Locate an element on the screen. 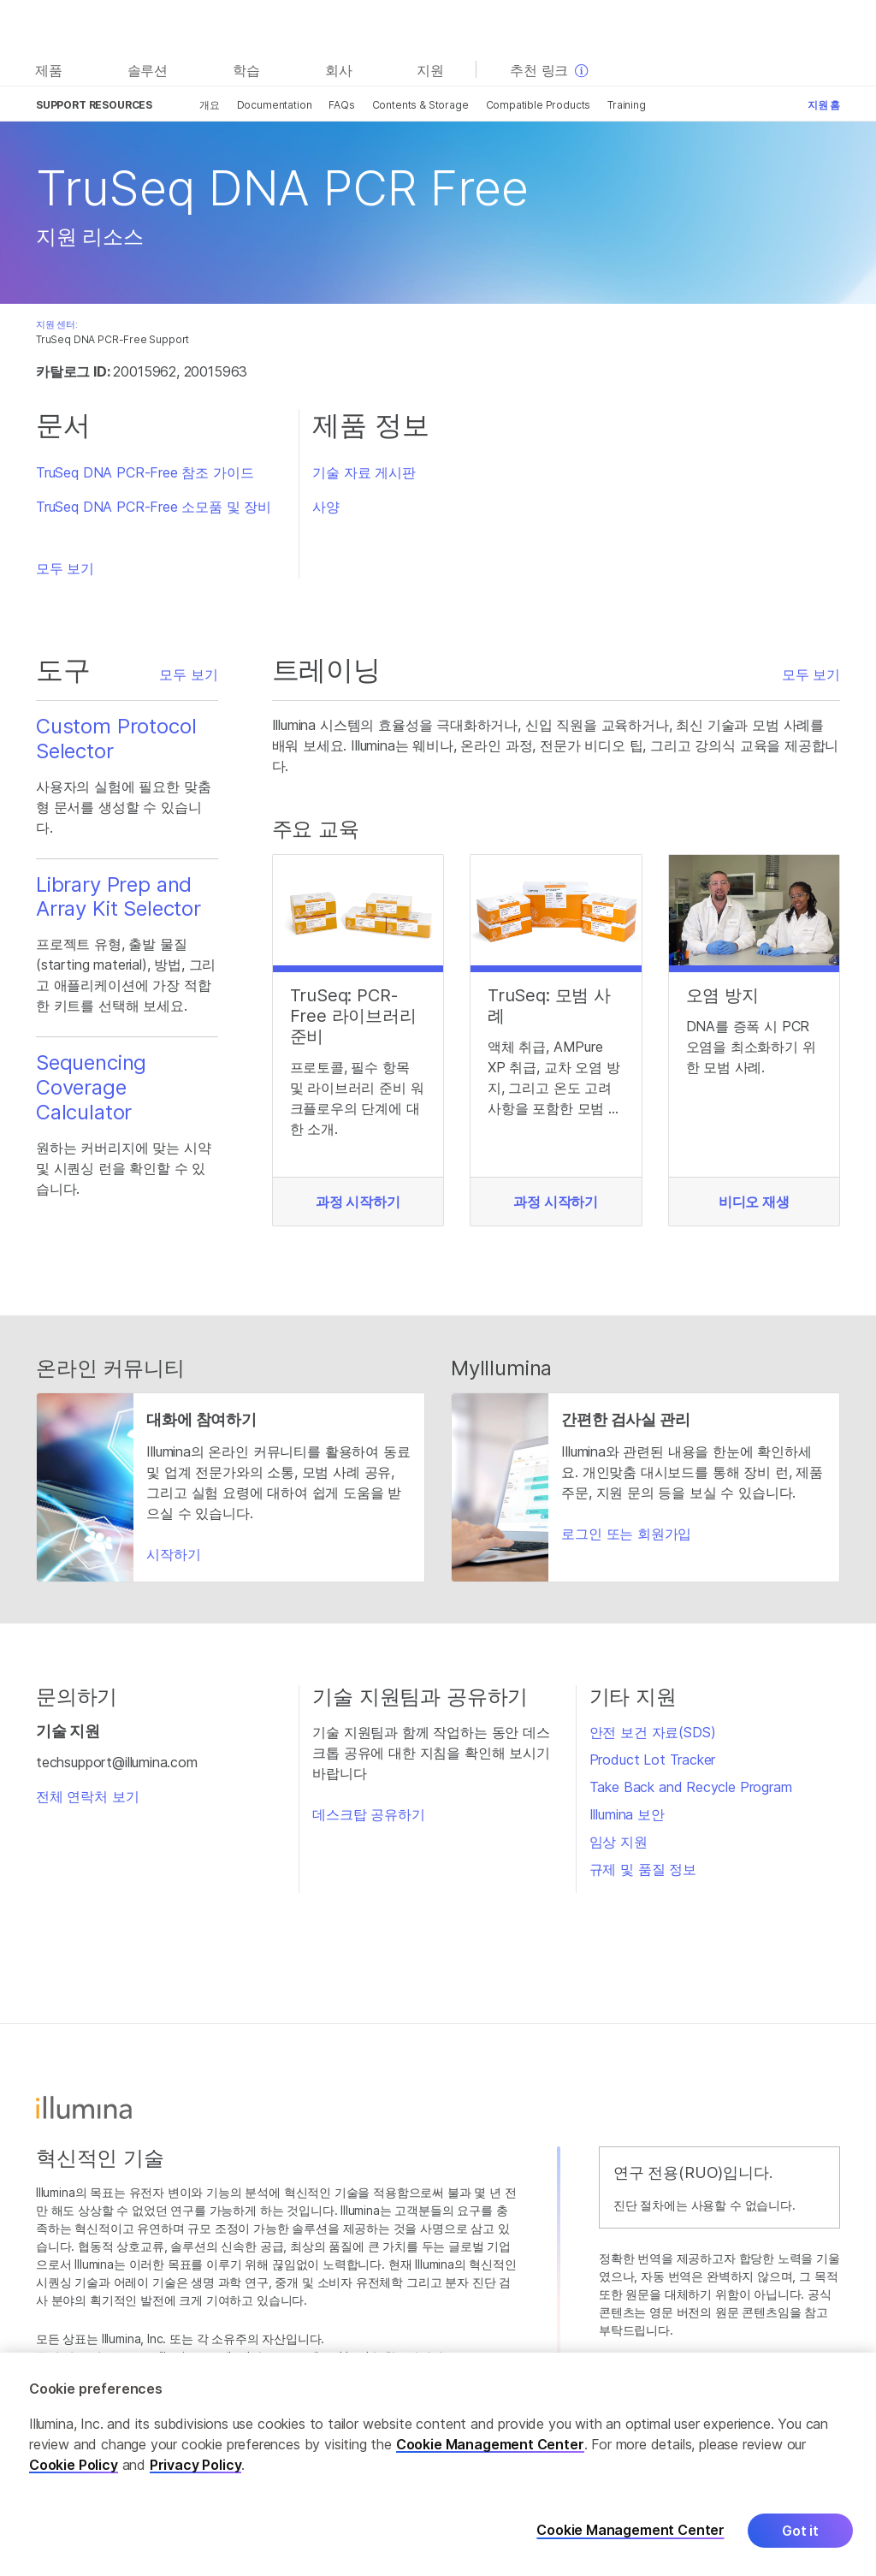 This screenshot has height=2576, width=876. Illumina 보안 is located at coordinates (627, 1814).